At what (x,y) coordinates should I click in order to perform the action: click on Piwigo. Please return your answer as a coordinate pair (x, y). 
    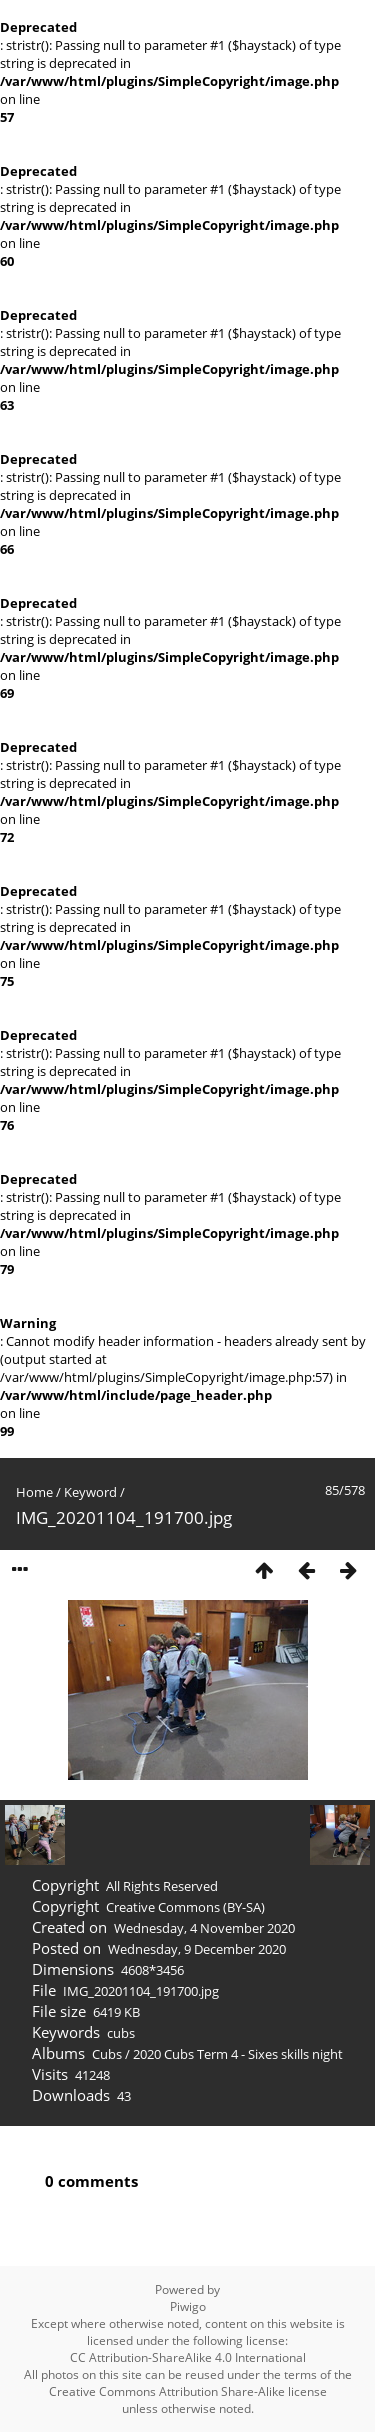
    Looking at the image, I should click on (188, 2306).